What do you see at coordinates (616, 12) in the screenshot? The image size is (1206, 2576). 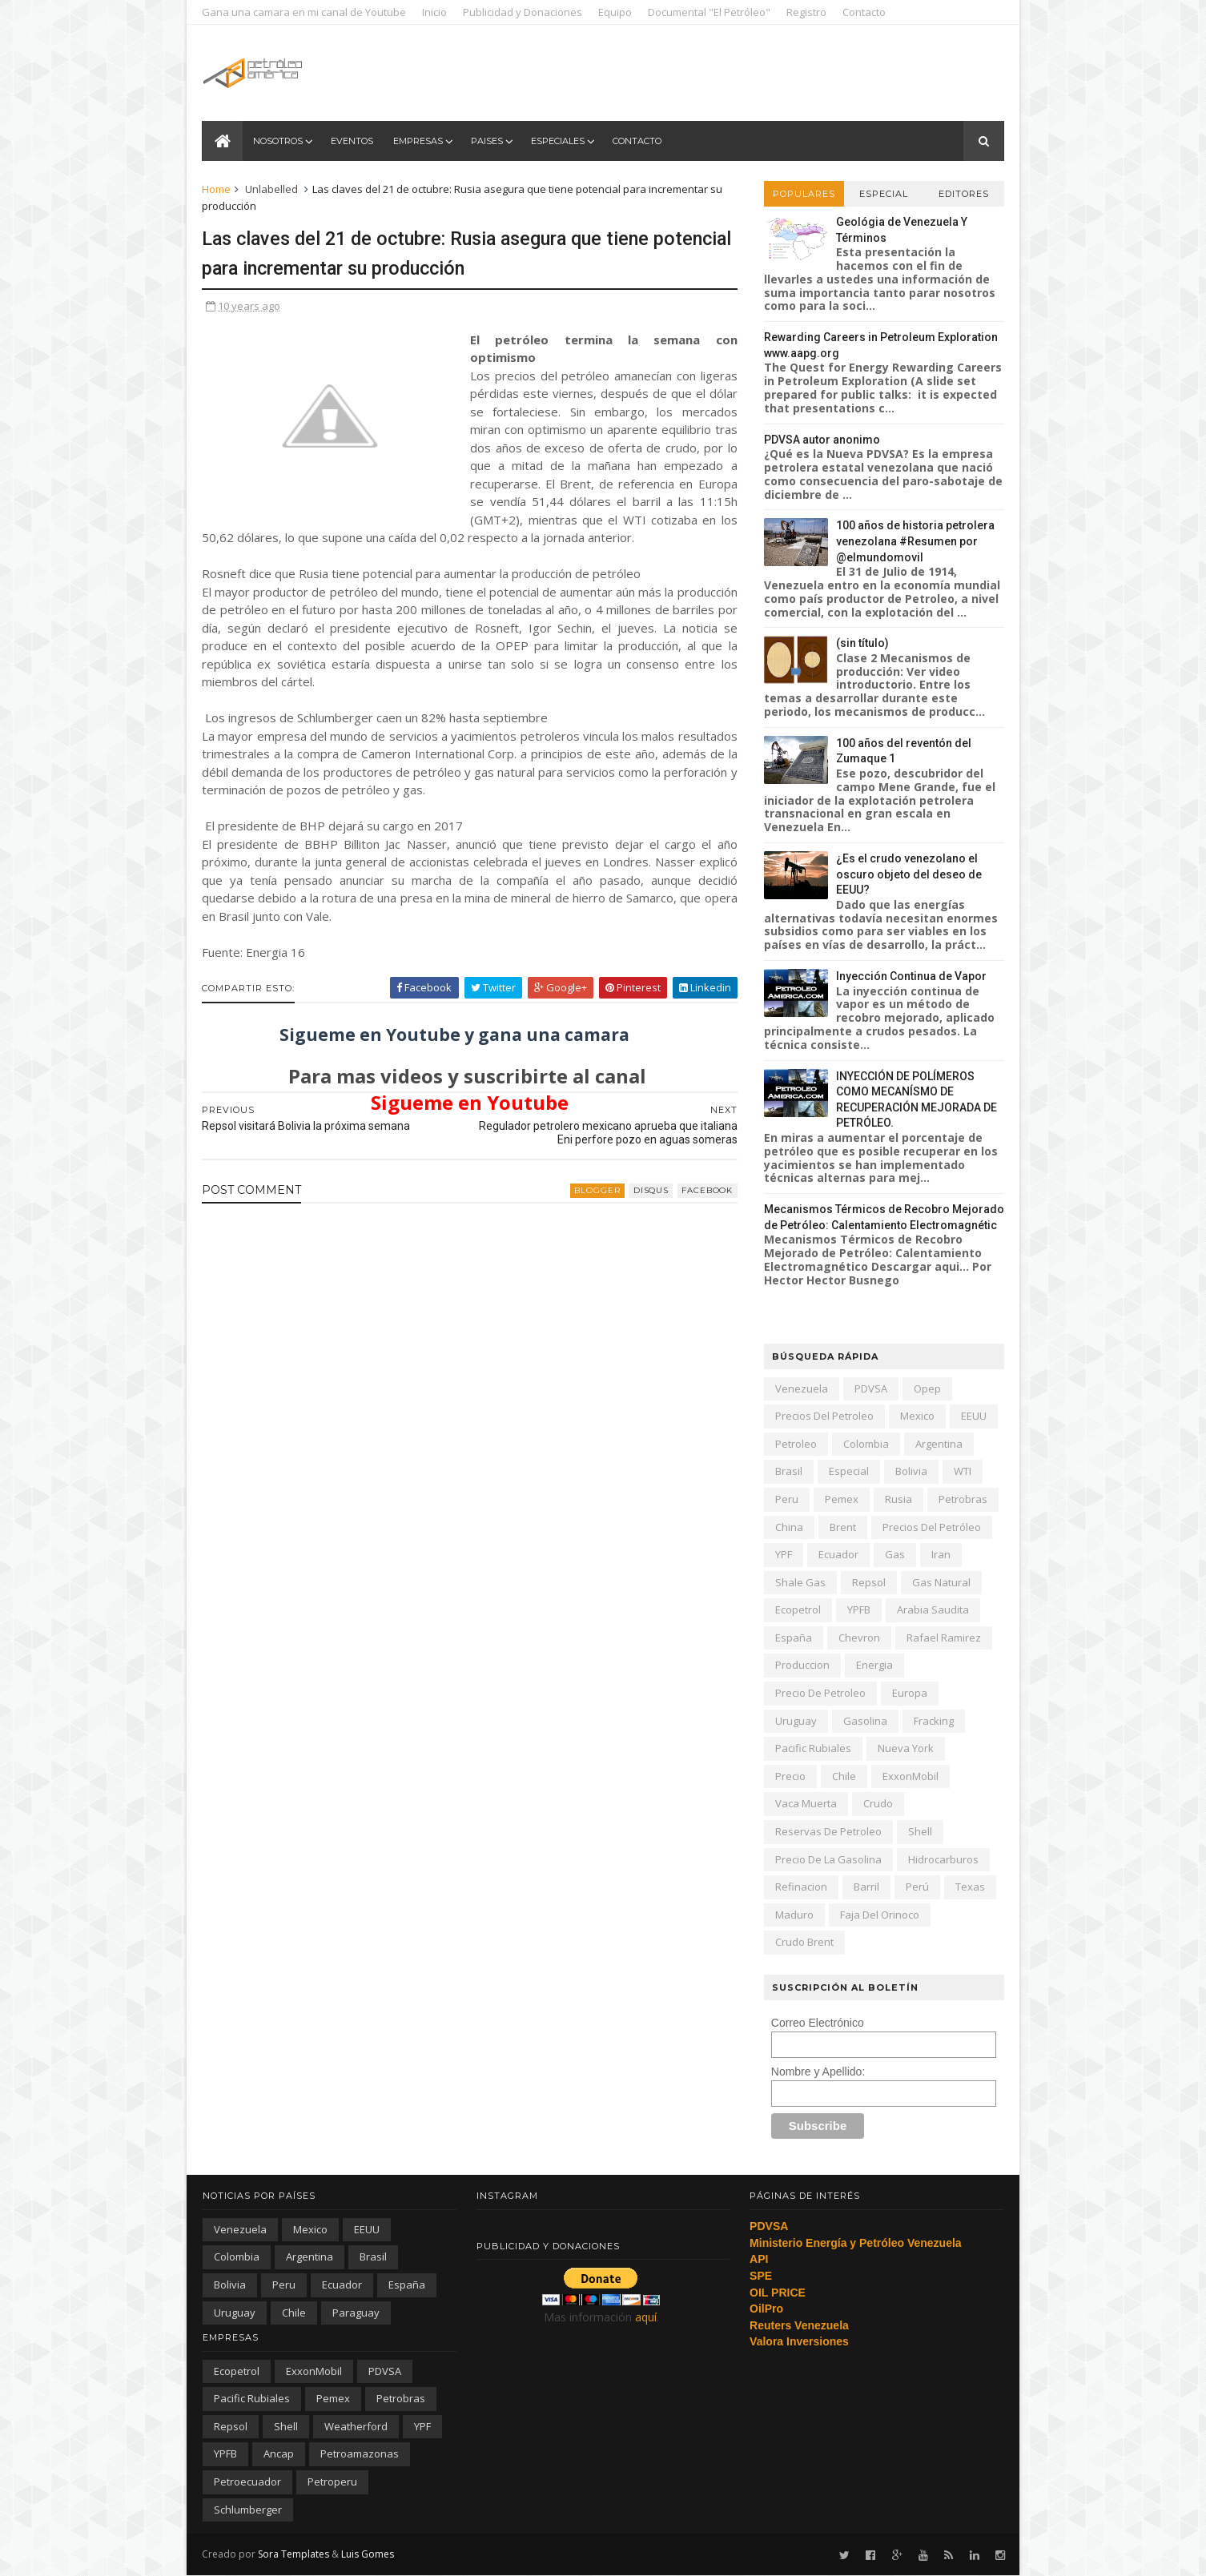 I see `Equipo` at bounding box center [616, 12].